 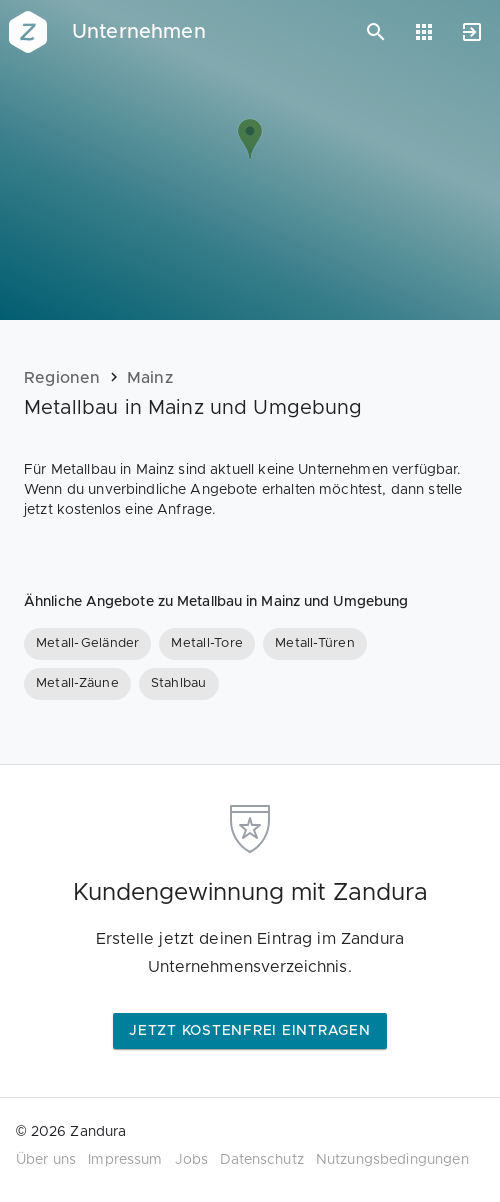 What do you see at coordinates (179, 684) in the screenshot?
I see `[Stahlbau]` at bounding box center [179, 684].